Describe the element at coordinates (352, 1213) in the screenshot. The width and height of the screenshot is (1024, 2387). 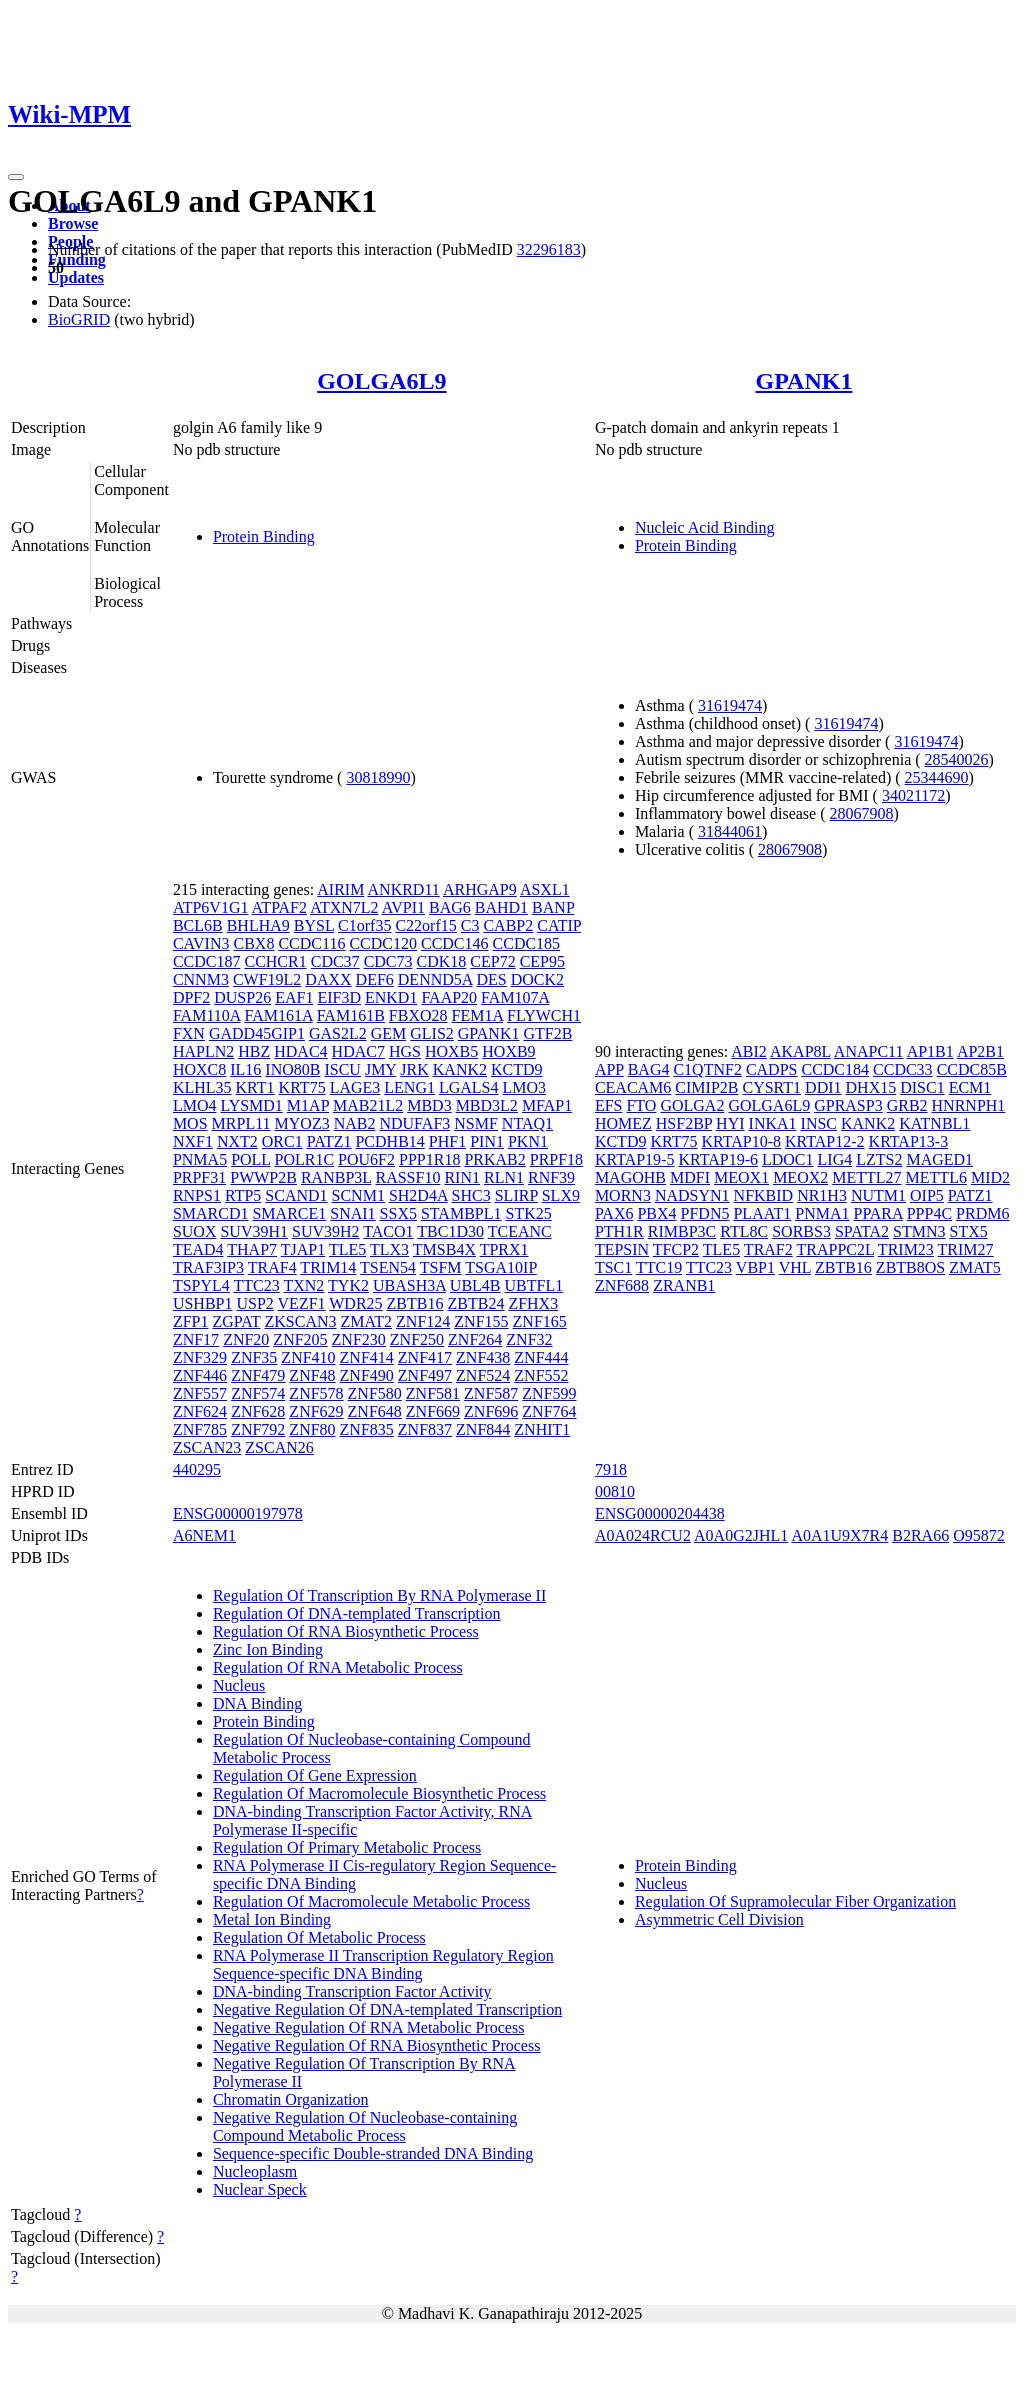
I see `SNAI1` at that location.